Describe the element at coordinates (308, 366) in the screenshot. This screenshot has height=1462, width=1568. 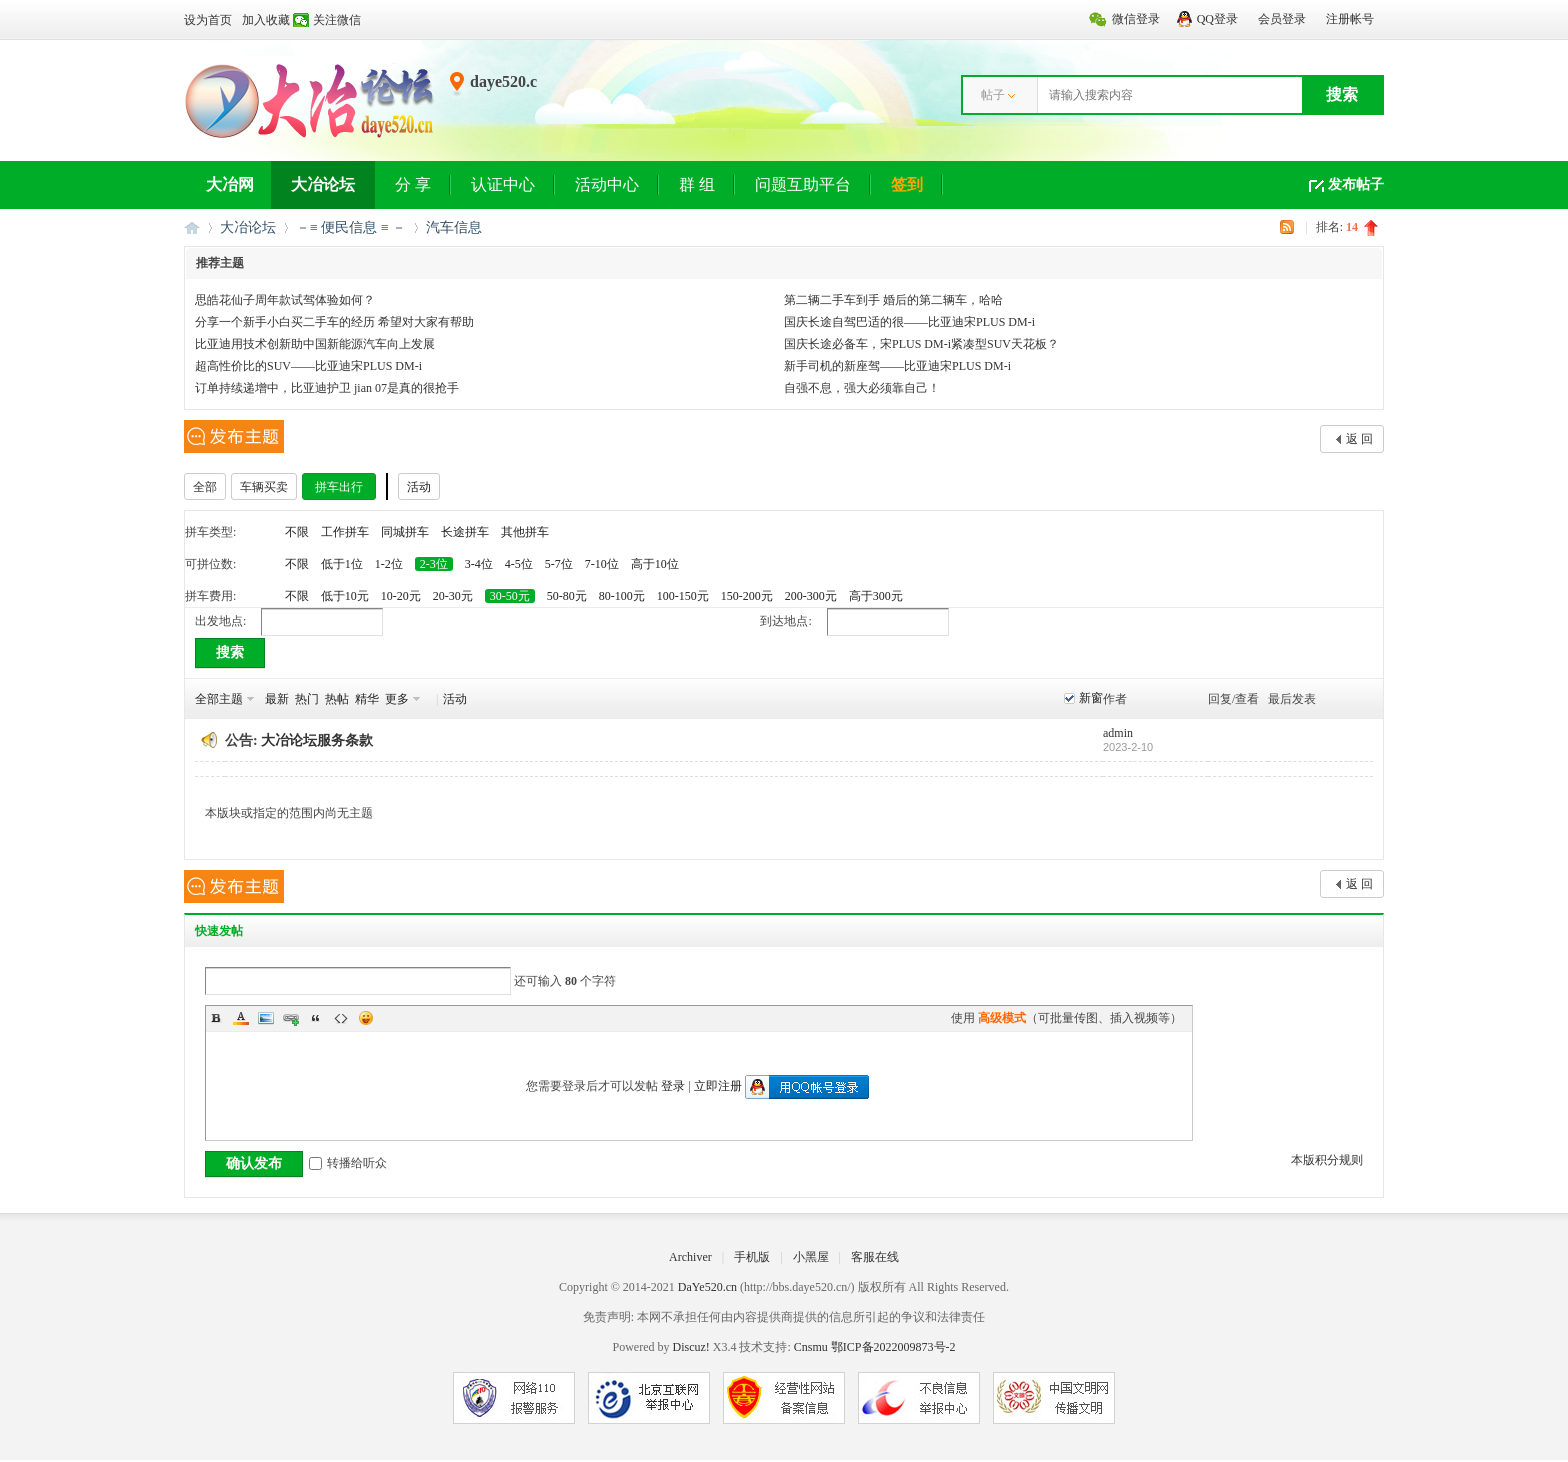
I see `超高性价比的SUV——比亚迪宋PLUS DM-i` at that location.